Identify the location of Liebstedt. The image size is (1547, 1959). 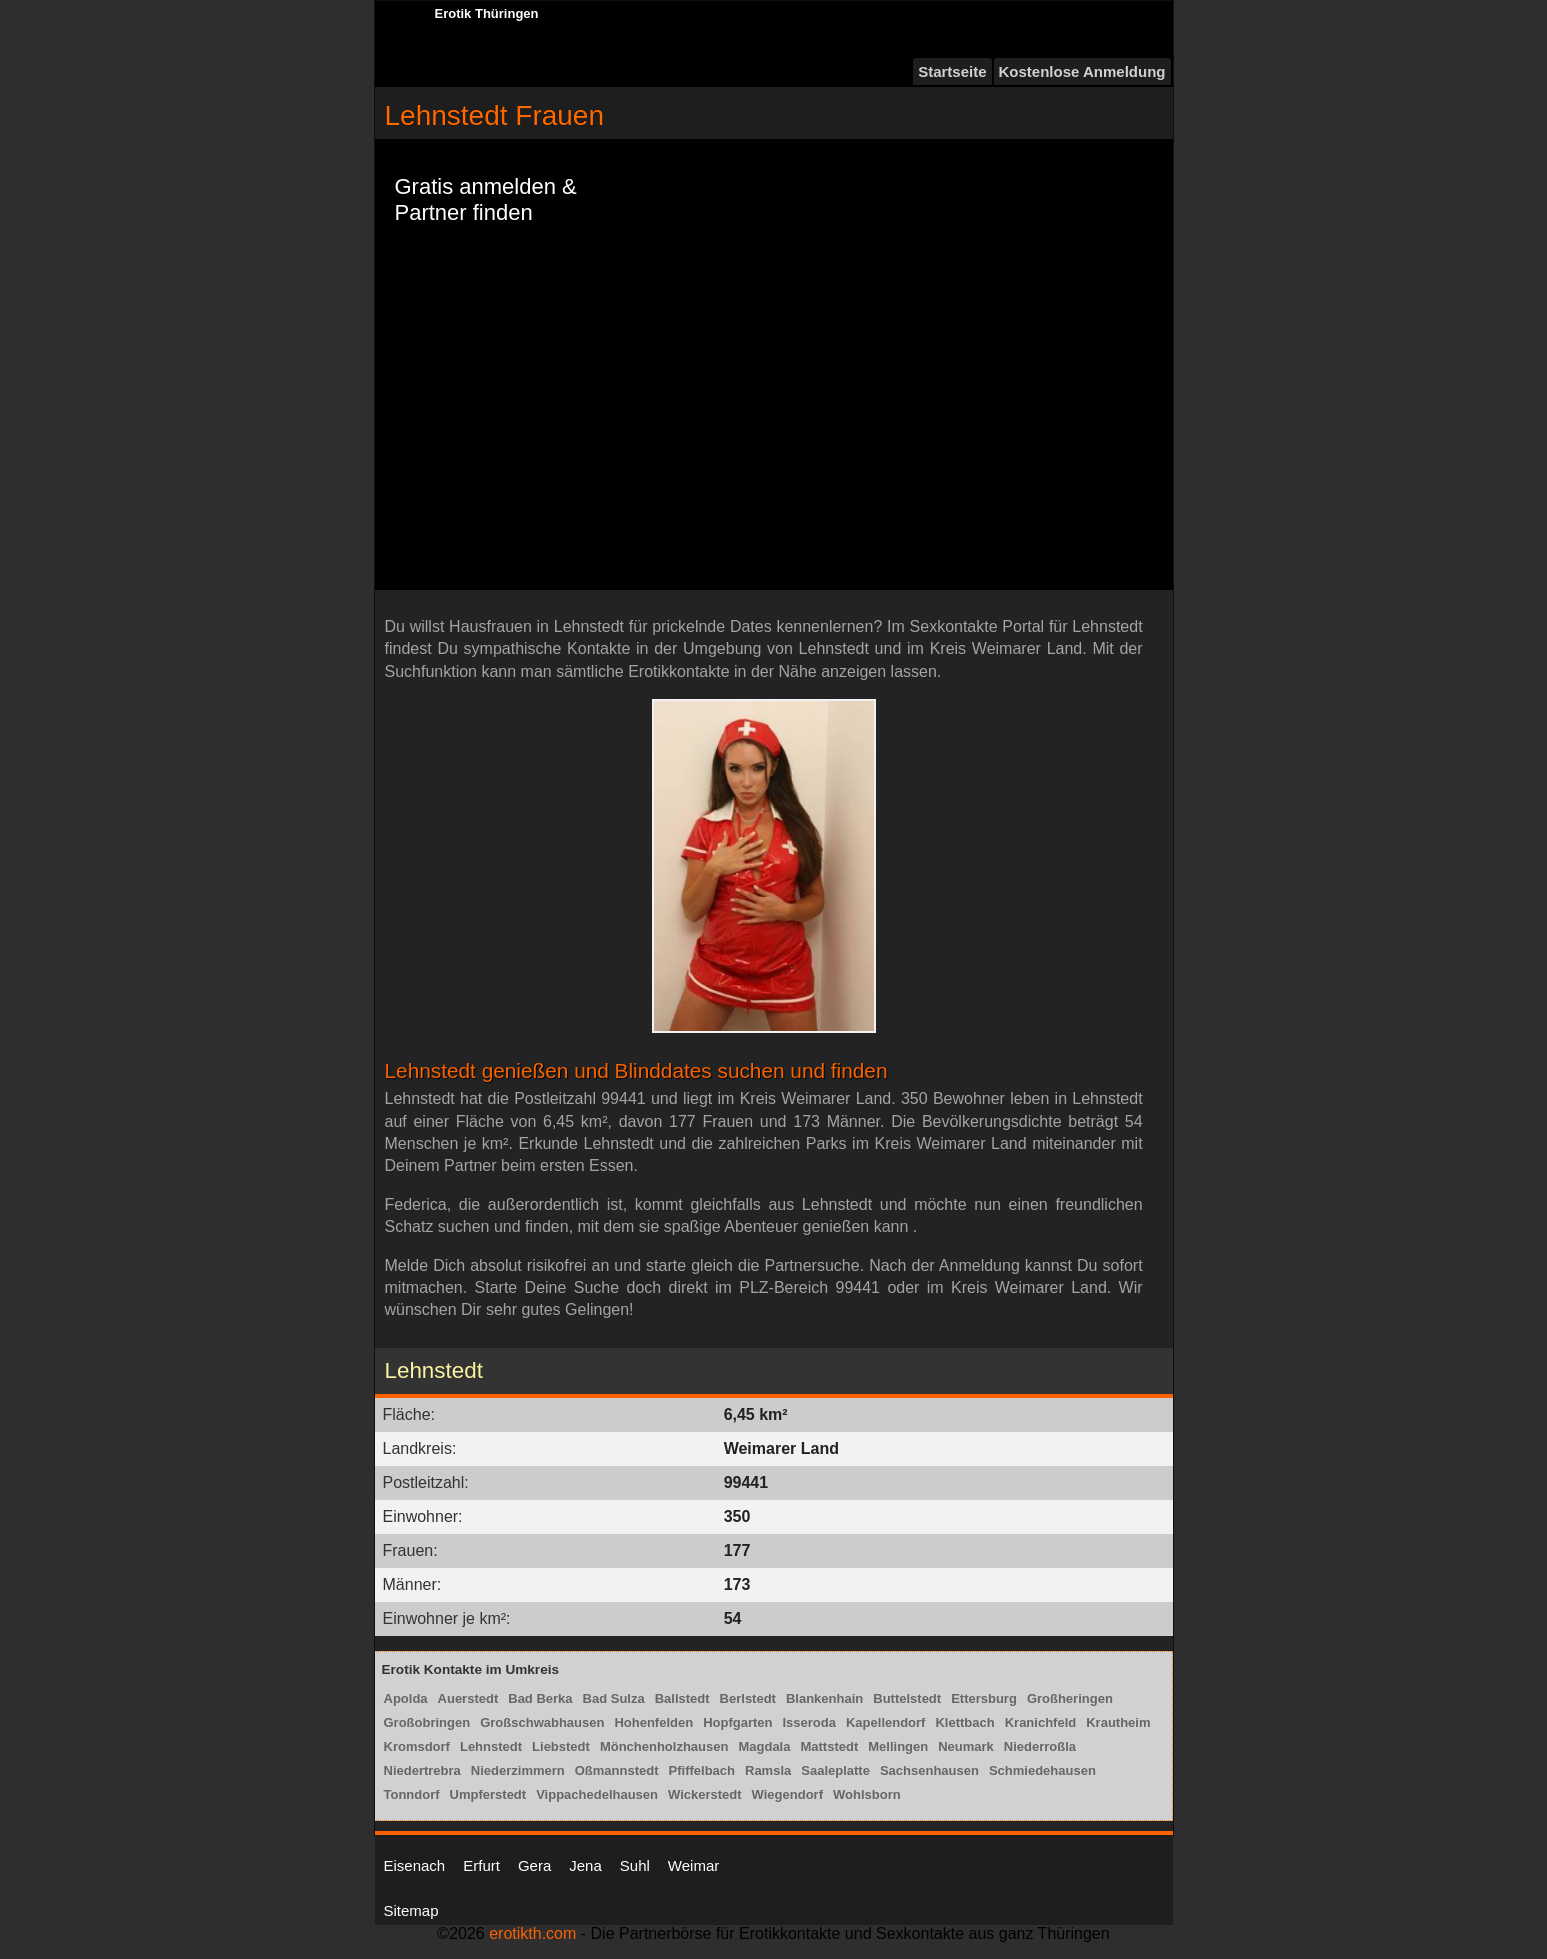
(561, 1746).